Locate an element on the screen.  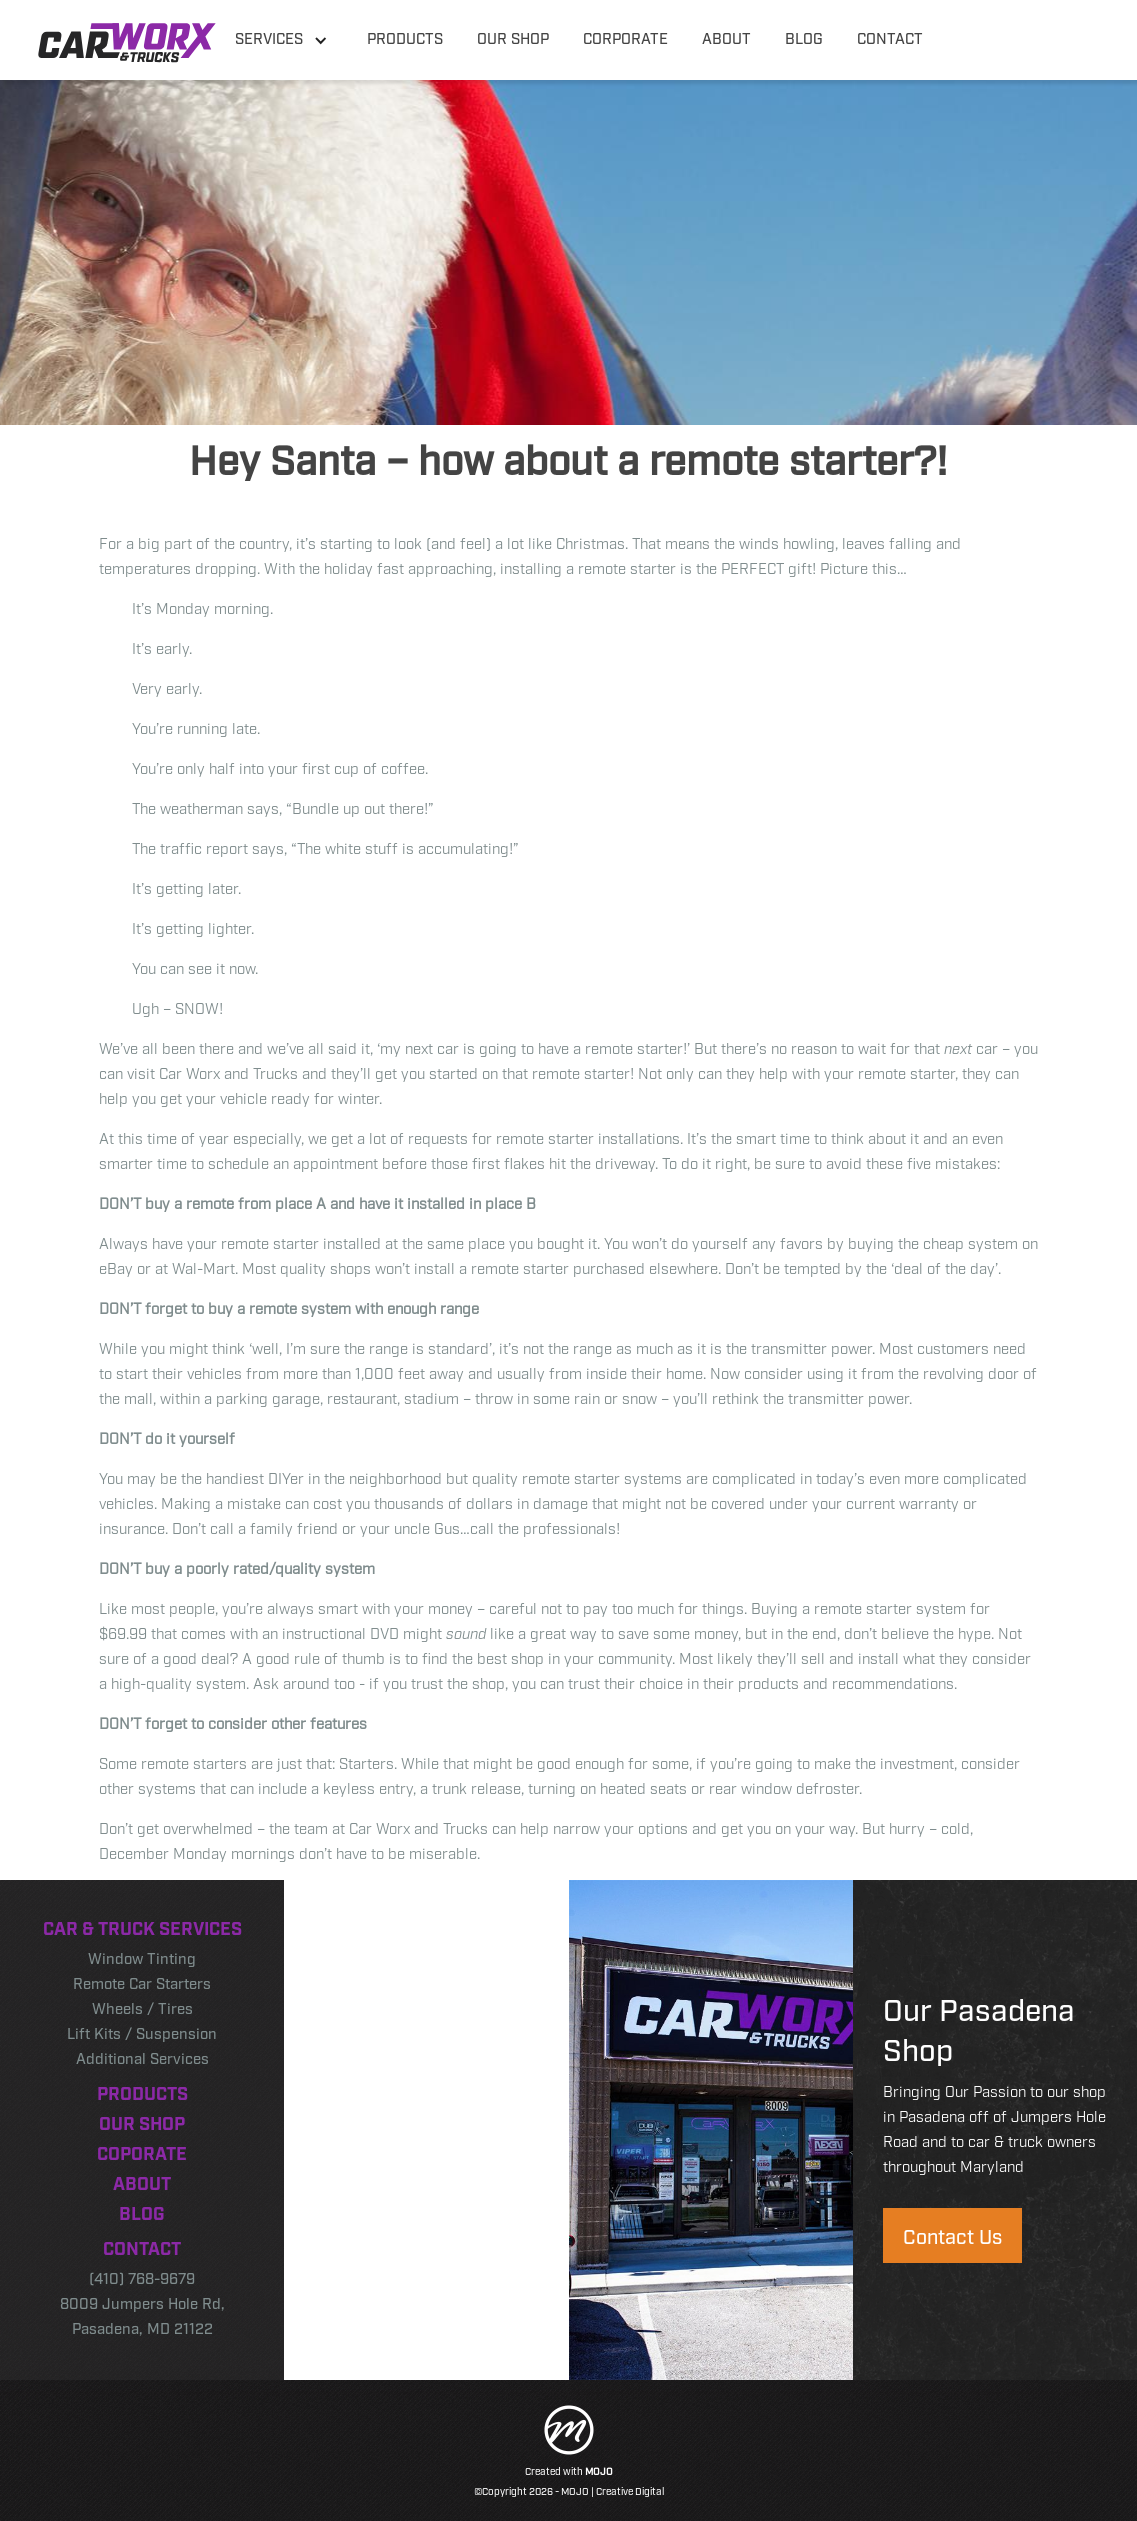
Lift Kits / Suspension is located at coordinates (142, 2032).